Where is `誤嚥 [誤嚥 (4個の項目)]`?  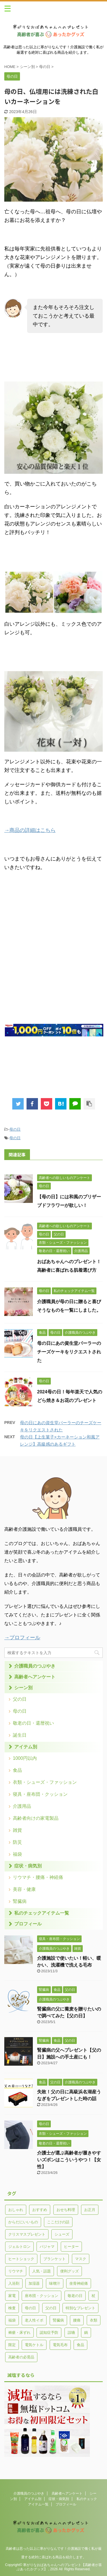
誤嚥 [誤嚥 (4個の項目)] is located at coordinates (71, 2332).